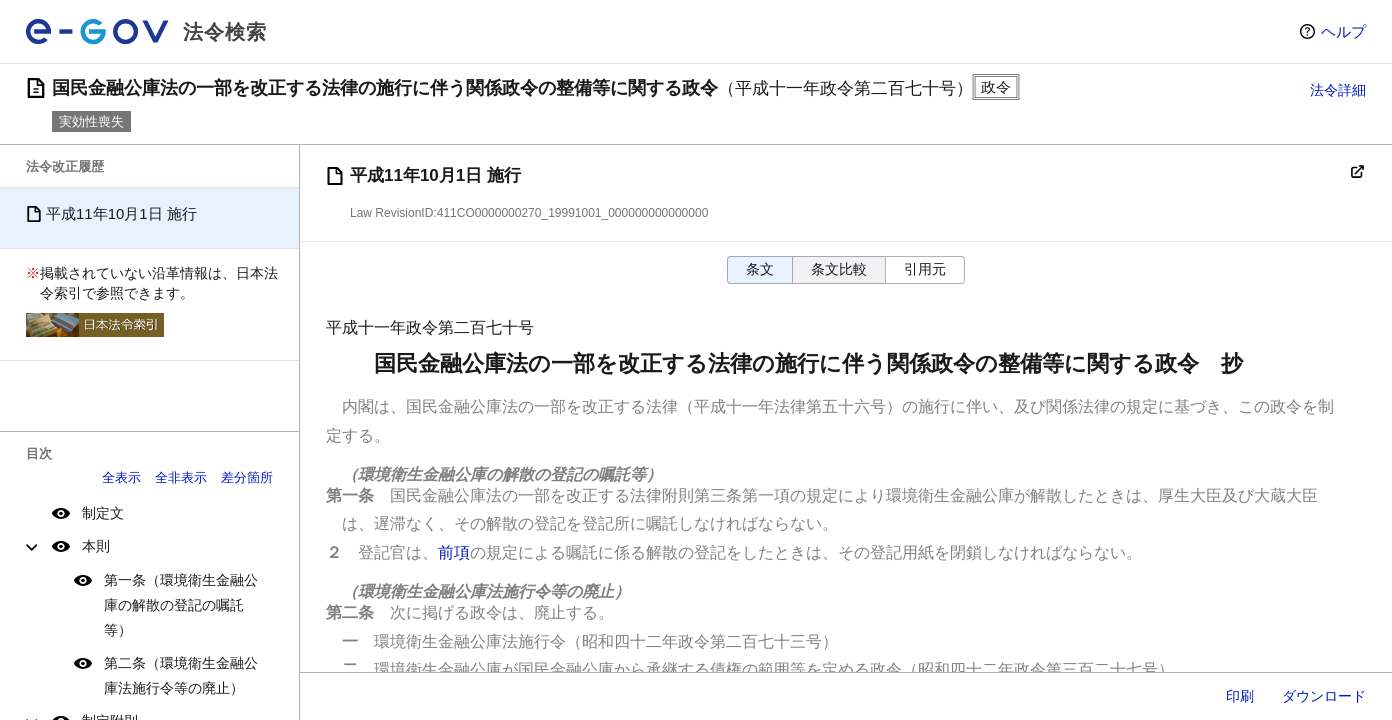 Image resolution: width=1392 pixels, height=720 pixels. Describe the element at coordinates (1343, 31) in the screenshot. I see `ヘルプ` at that location.